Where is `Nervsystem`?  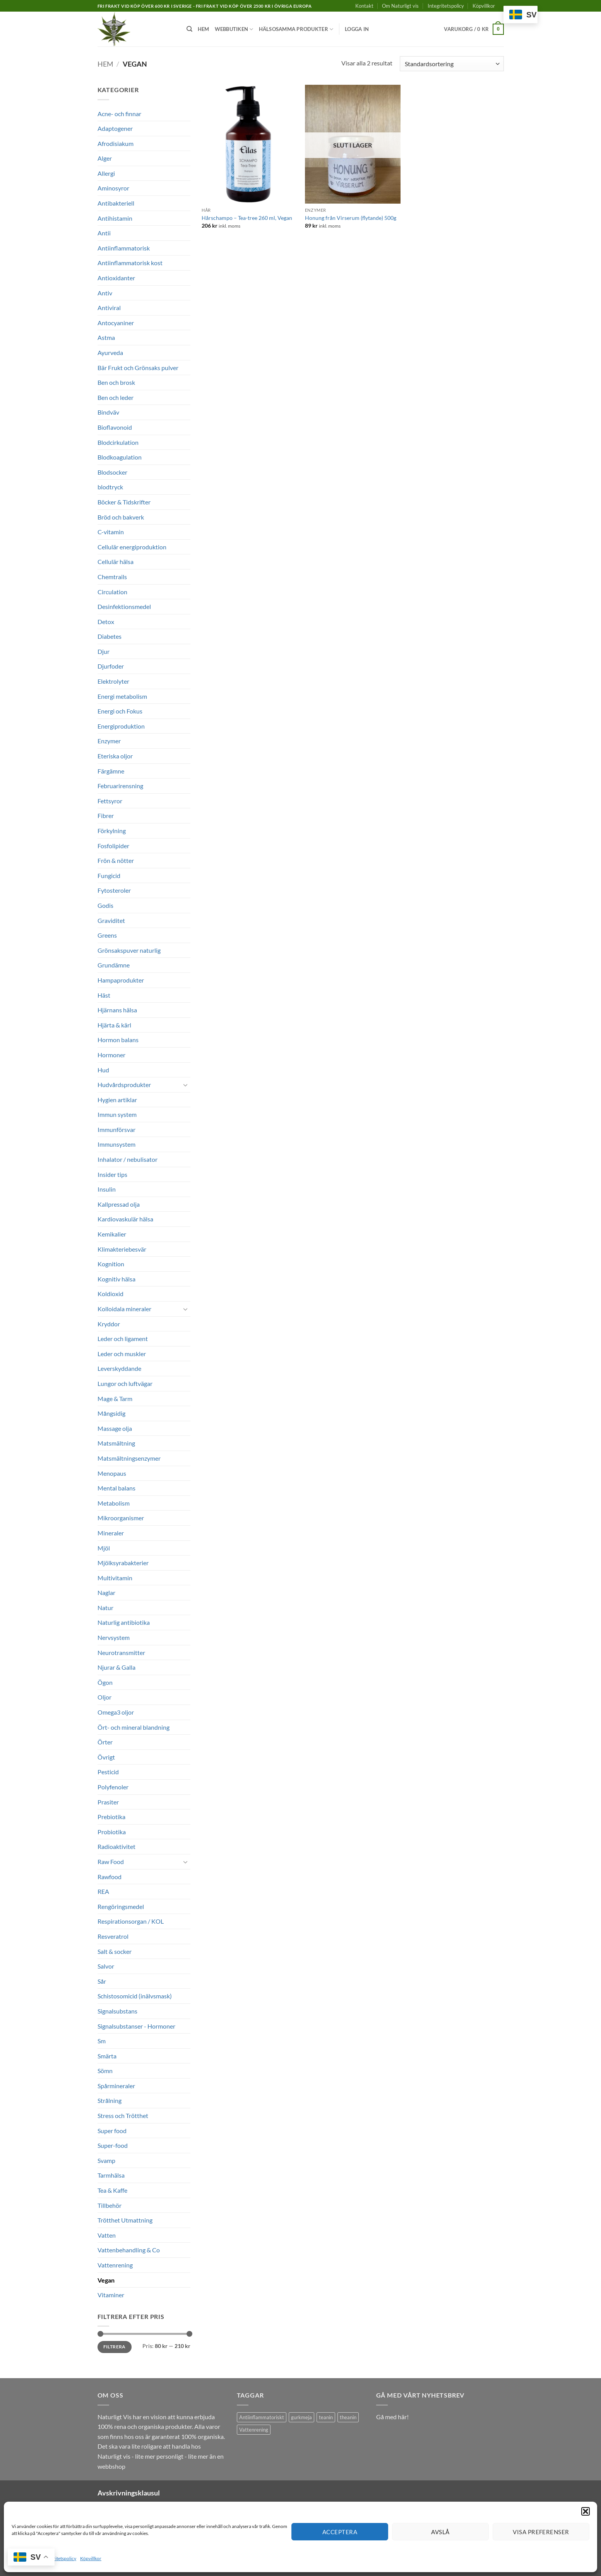 Nervsystem is located at coordinates (114, 1637).